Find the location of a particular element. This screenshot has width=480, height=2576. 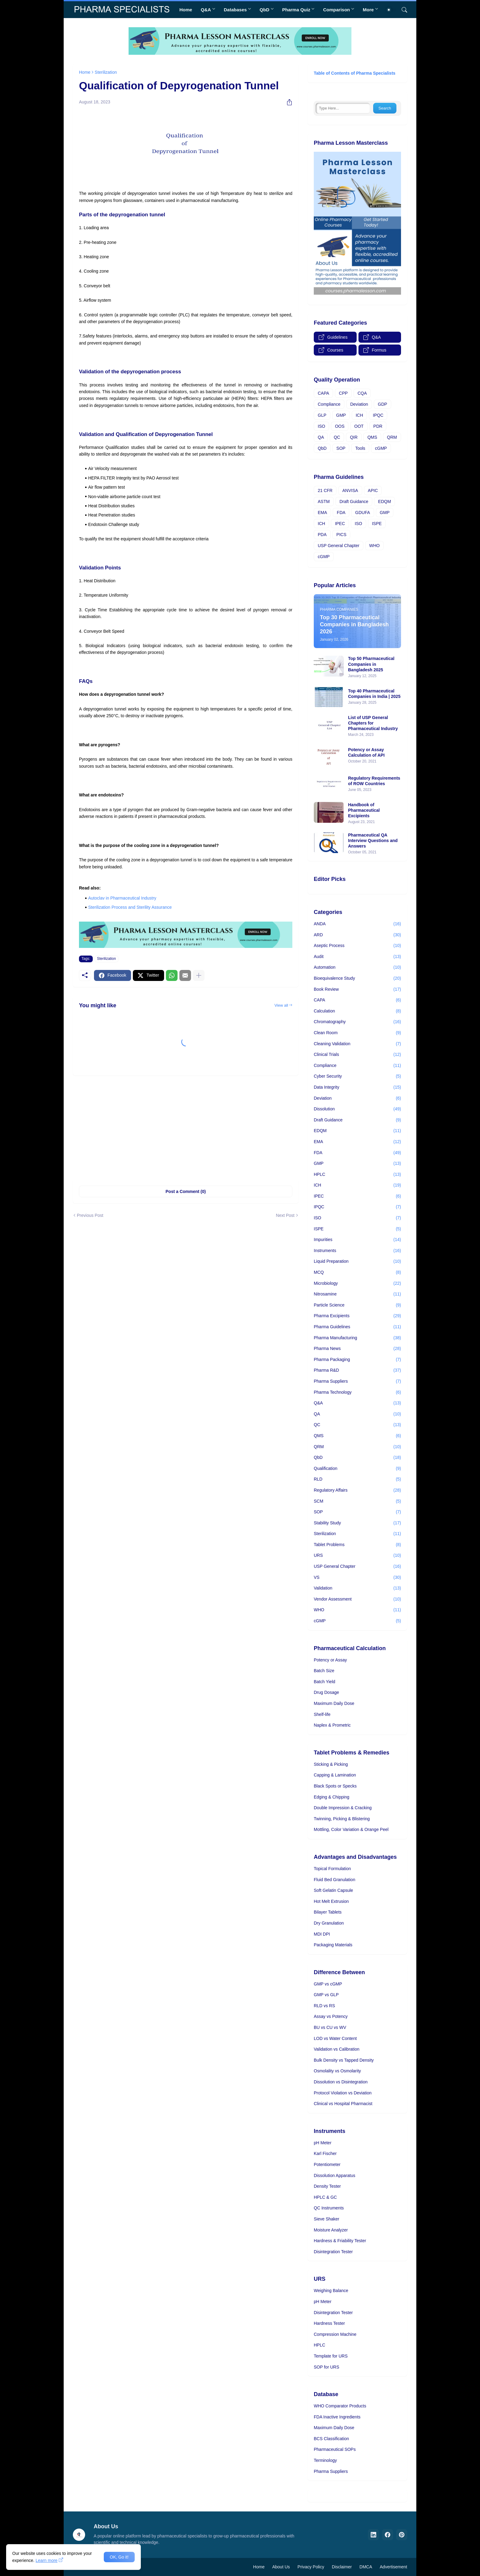

OK, Go it! [Ok] is located at coordinates (119, 2557).